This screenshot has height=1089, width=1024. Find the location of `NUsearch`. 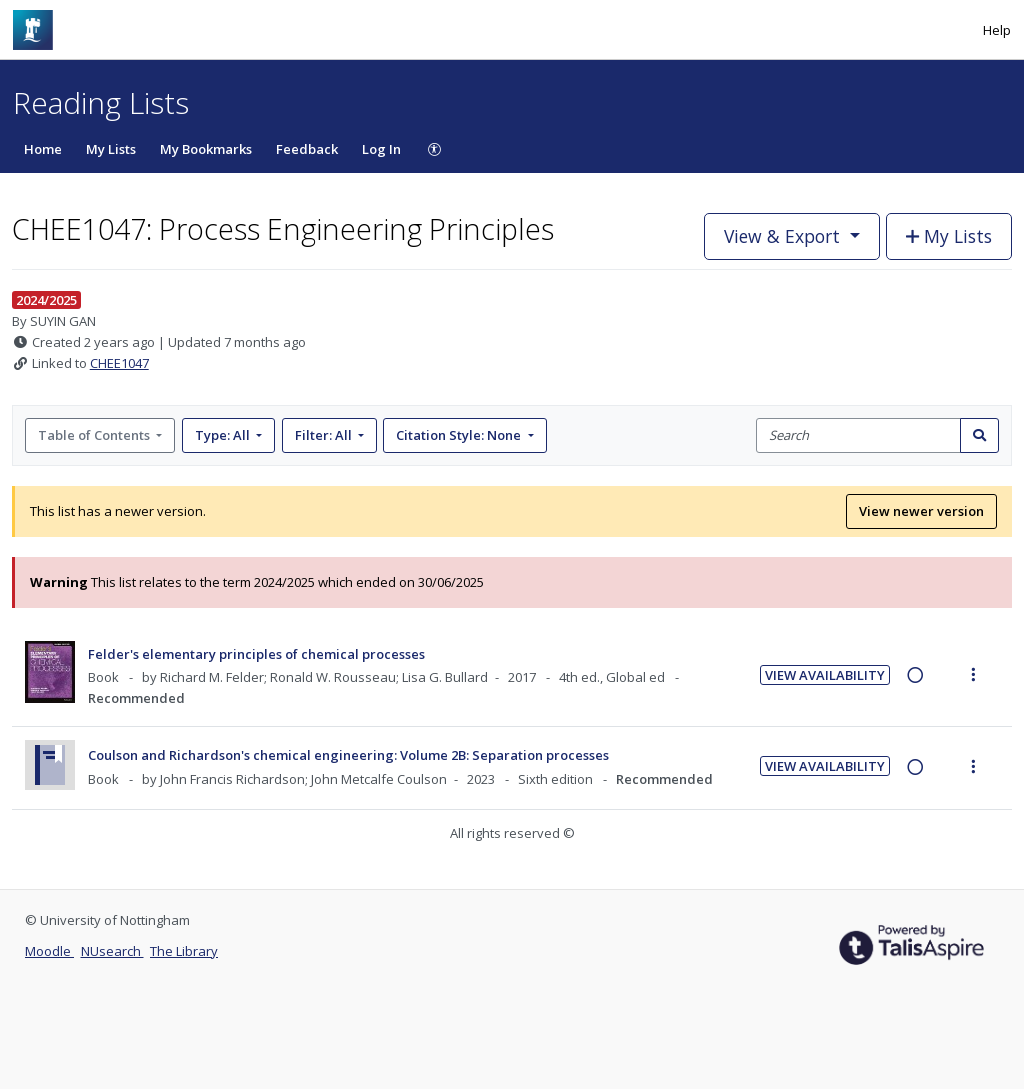

NUsearch is located at coordinates (112, 951).